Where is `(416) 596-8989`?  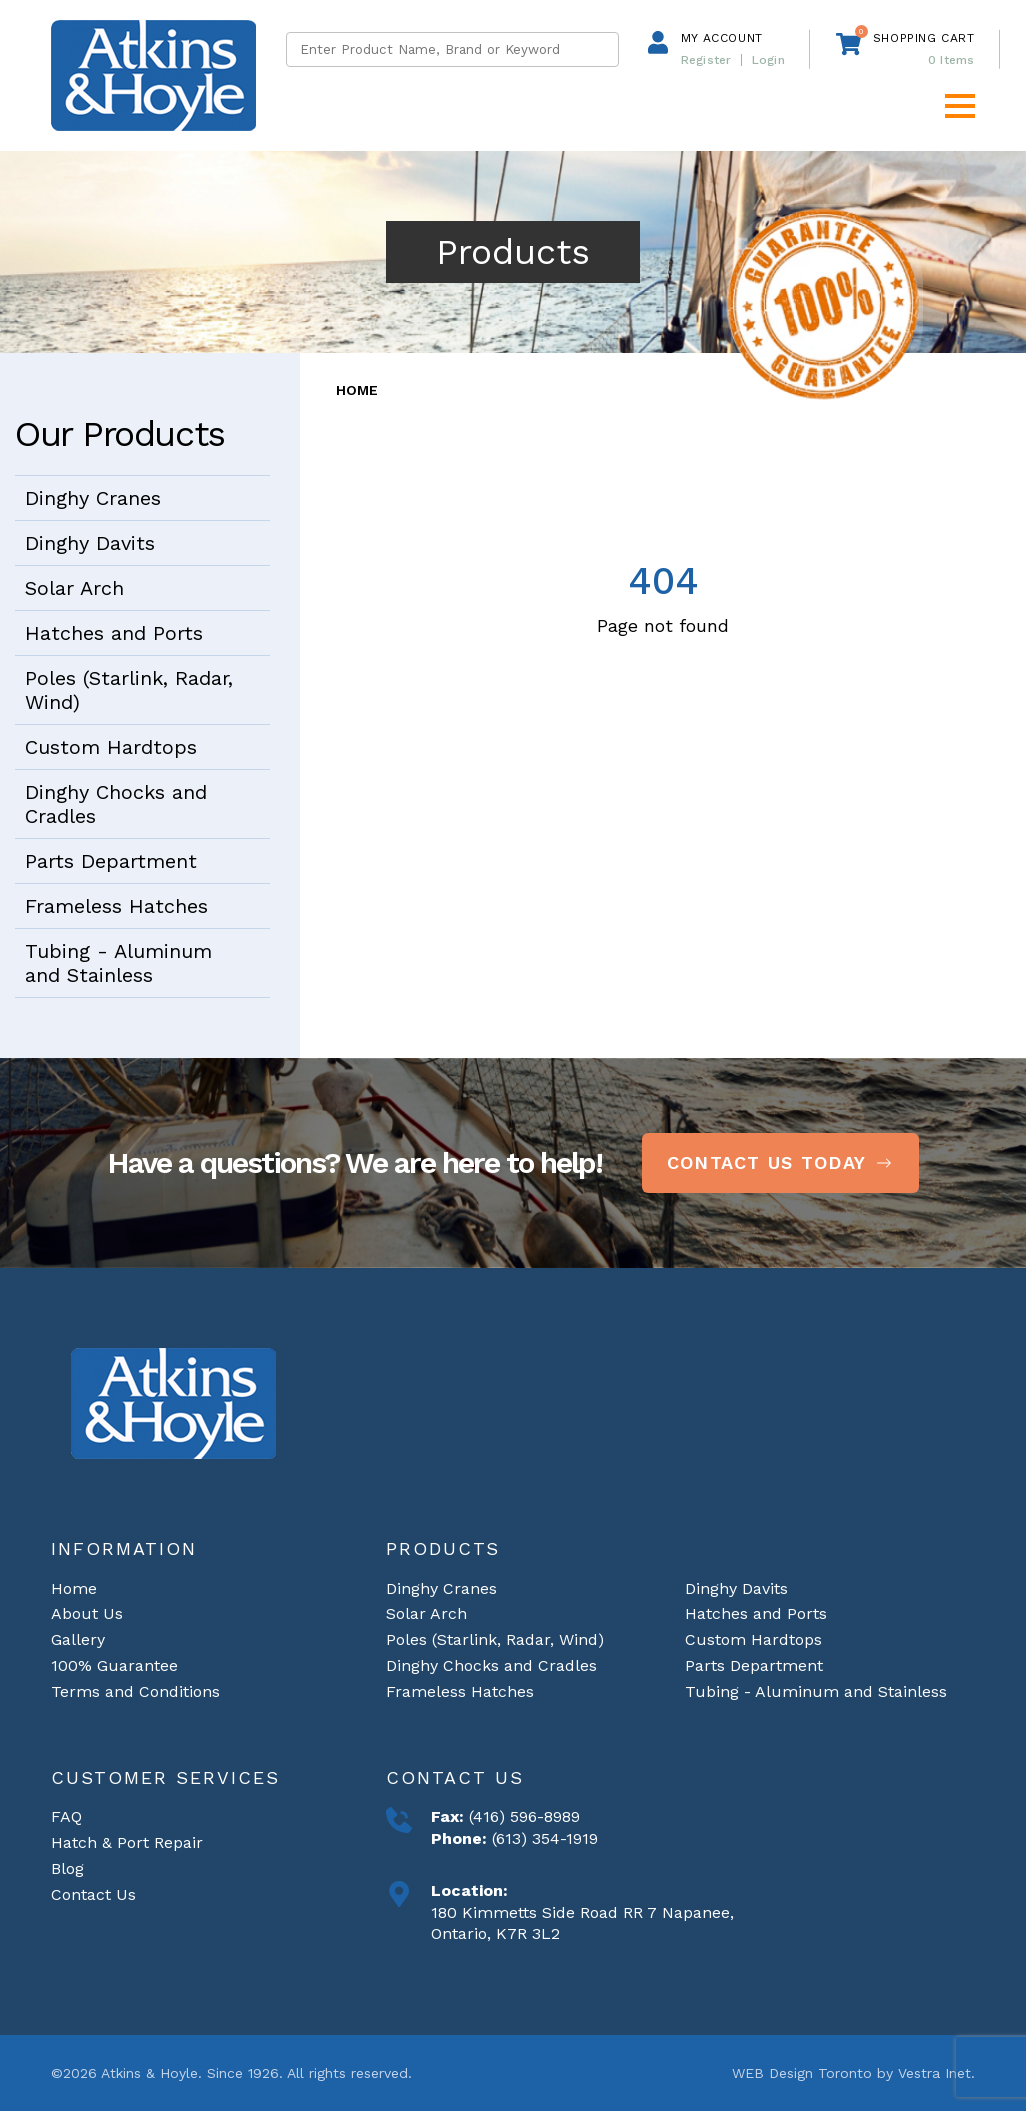 (416) 596-8989 is located at coordinates (522, 1816).